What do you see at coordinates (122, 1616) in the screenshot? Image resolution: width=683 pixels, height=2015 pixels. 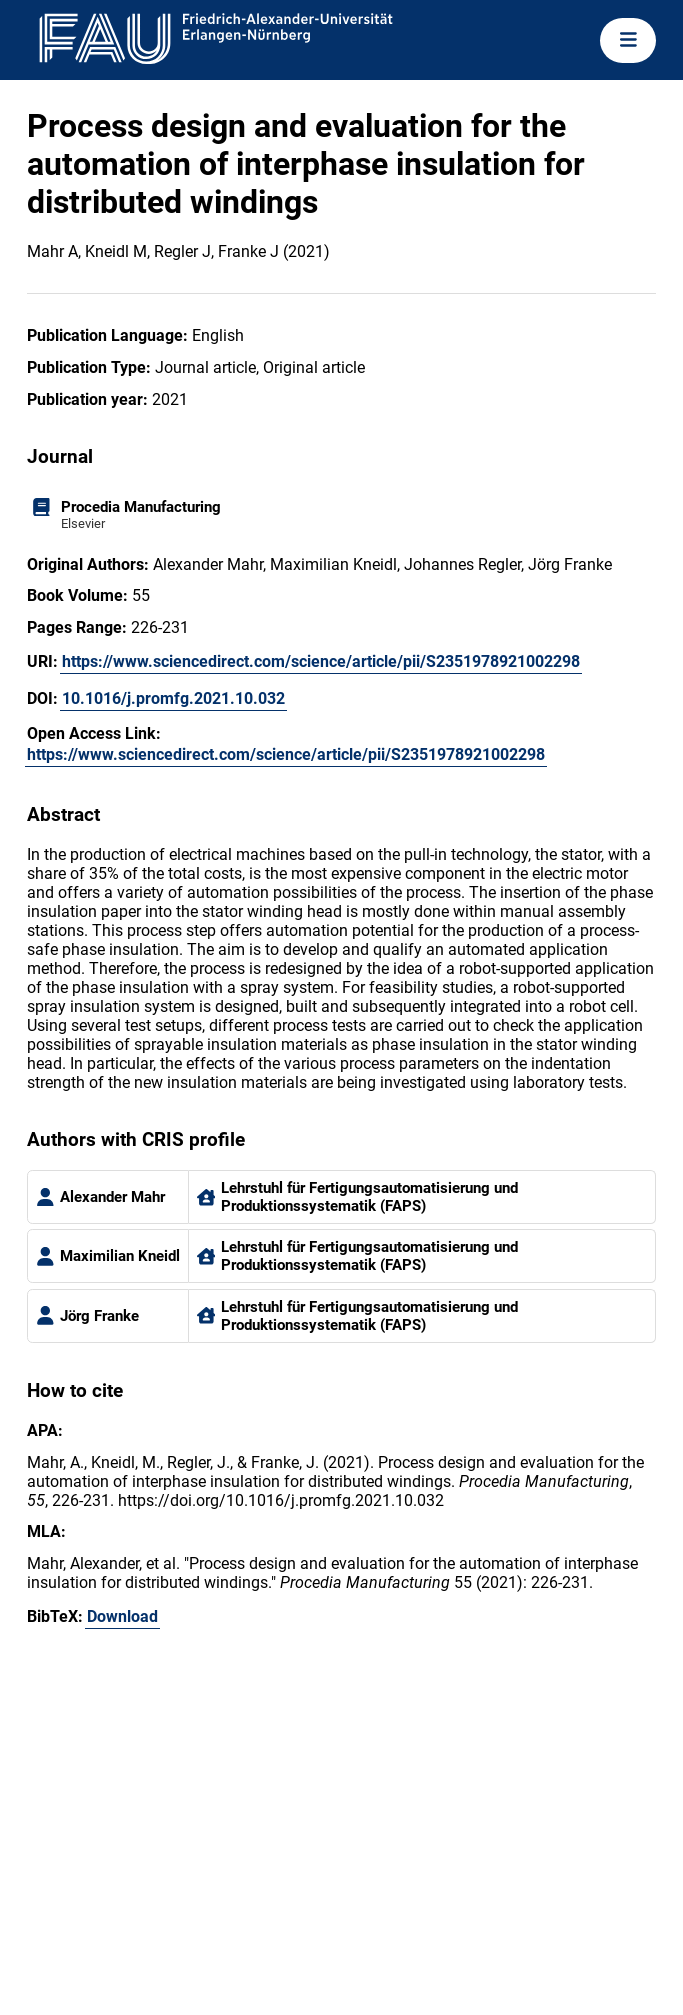 I see `Download` at bounding box center [122, 1616].